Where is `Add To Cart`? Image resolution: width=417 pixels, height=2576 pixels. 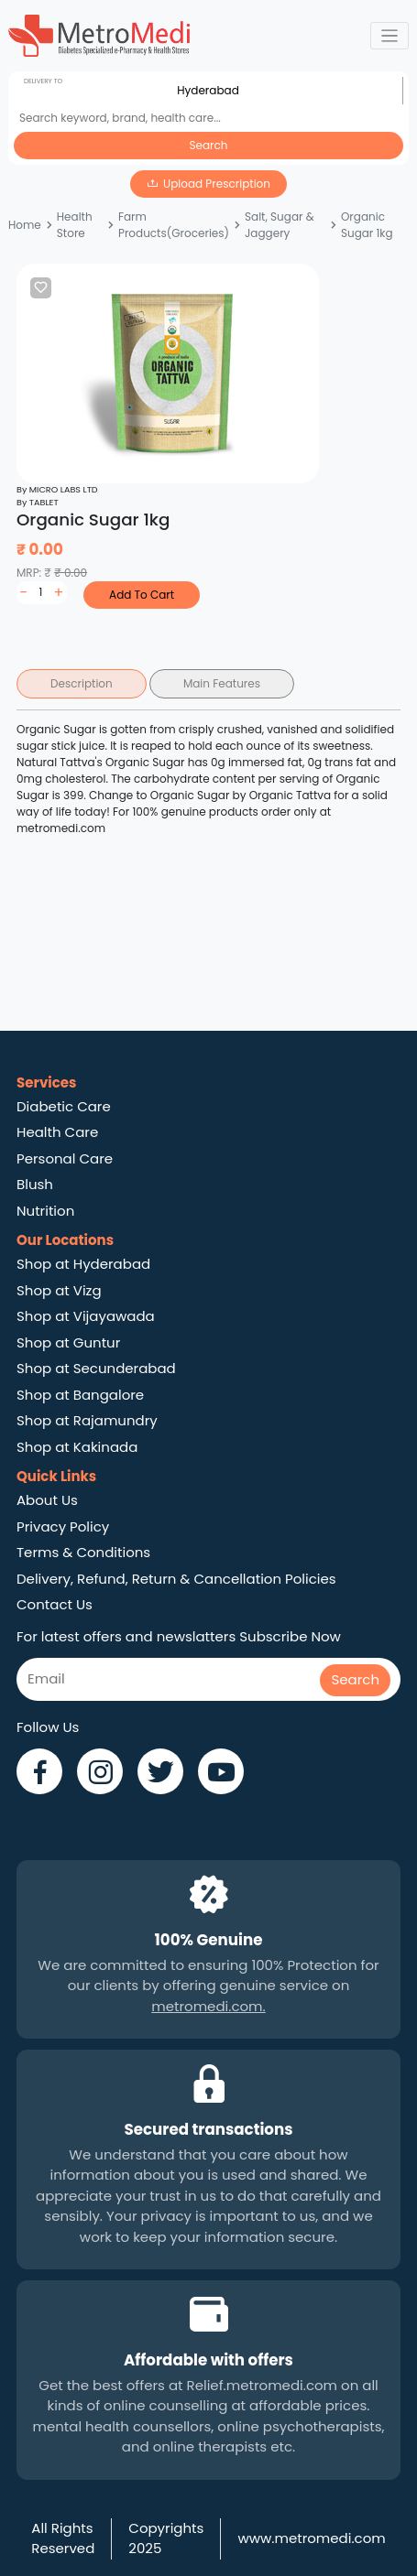 Add To Cart is located at coordinates (141, 594).